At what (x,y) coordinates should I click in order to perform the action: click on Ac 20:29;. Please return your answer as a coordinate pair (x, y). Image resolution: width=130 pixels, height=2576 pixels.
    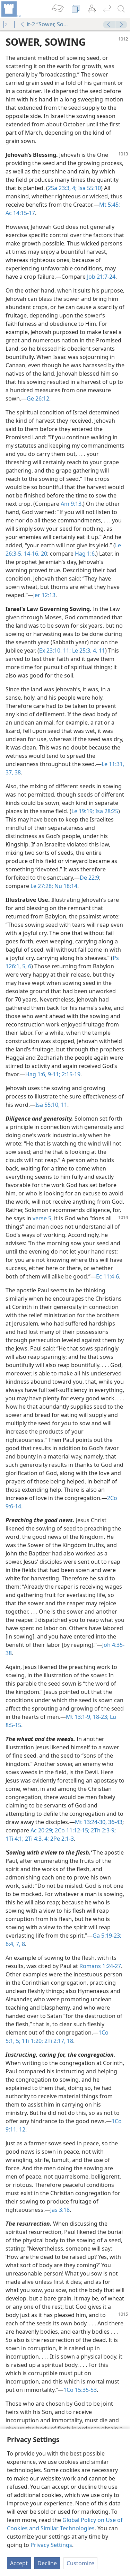
    Looking at the image, I should click on (42, 1830).